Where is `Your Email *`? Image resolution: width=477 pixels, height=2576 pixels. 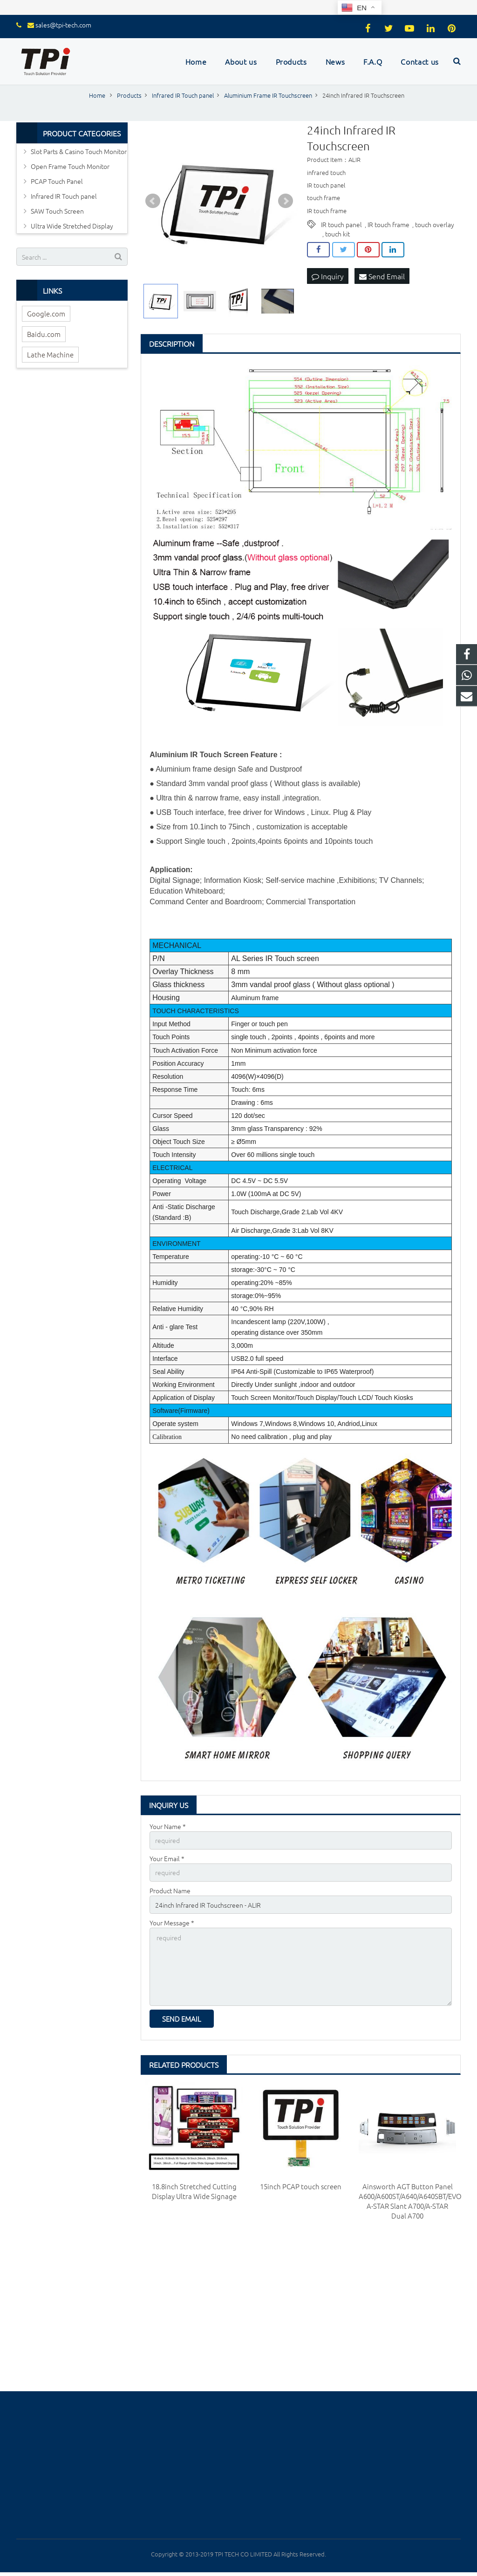
Your Email * is located at coordinates (167, 1858).